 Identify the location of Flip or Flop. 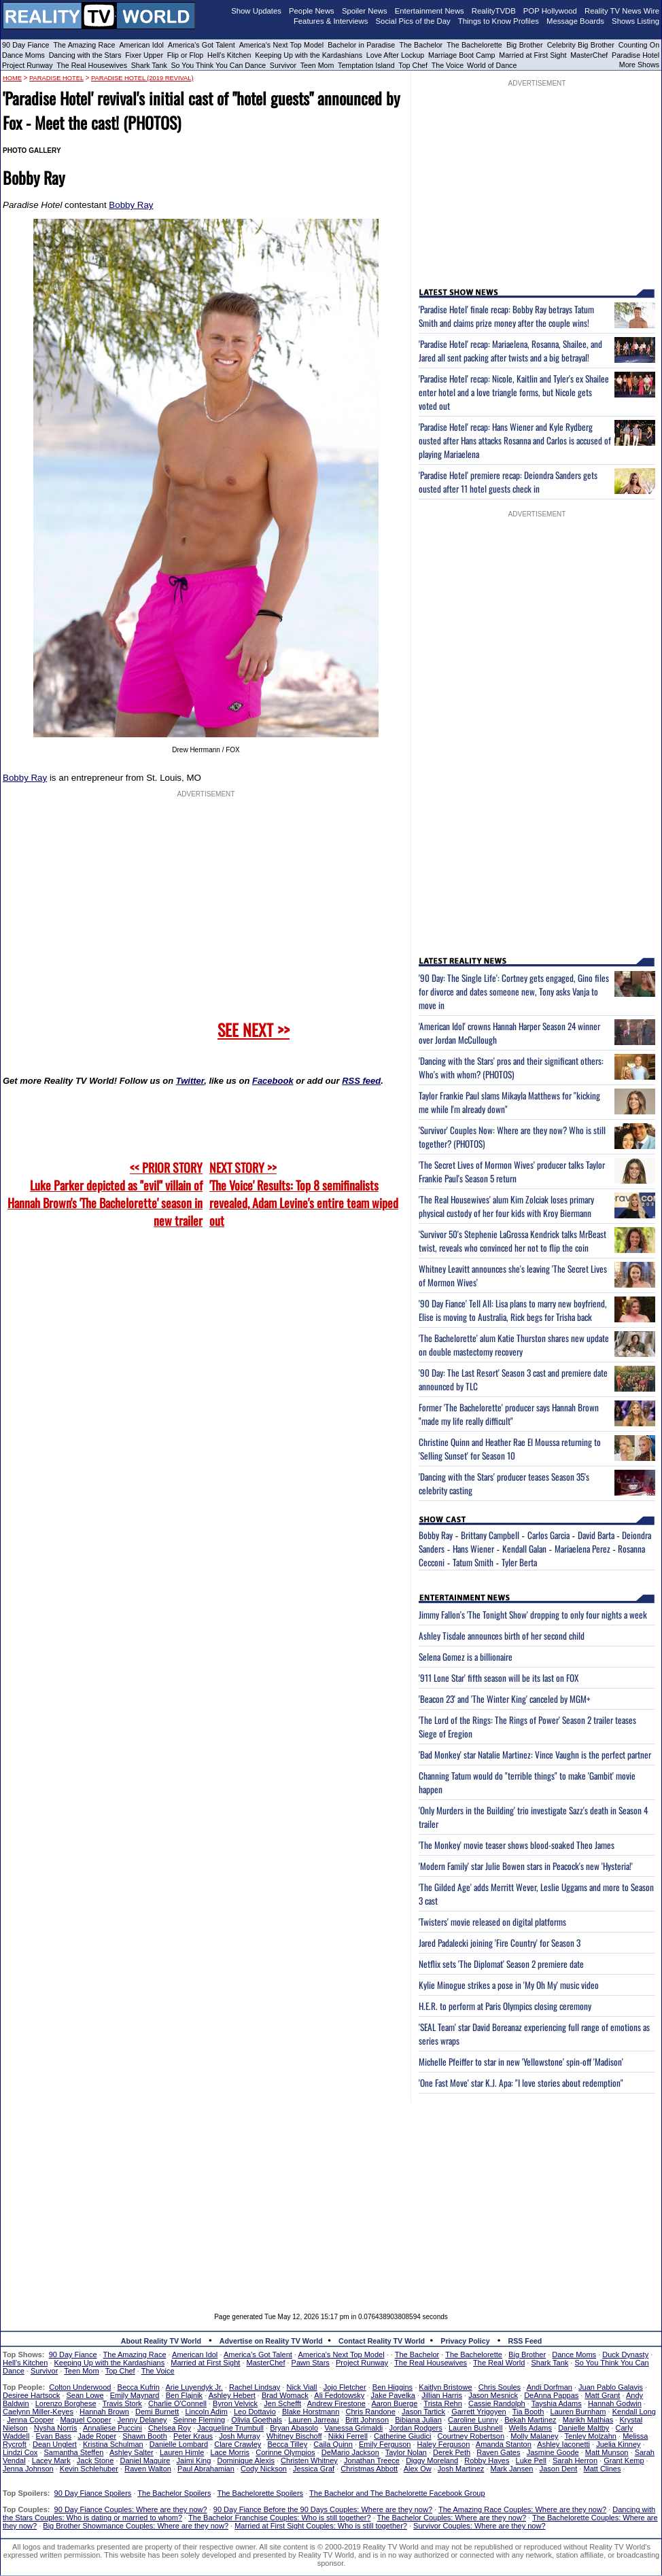
(185, 55).